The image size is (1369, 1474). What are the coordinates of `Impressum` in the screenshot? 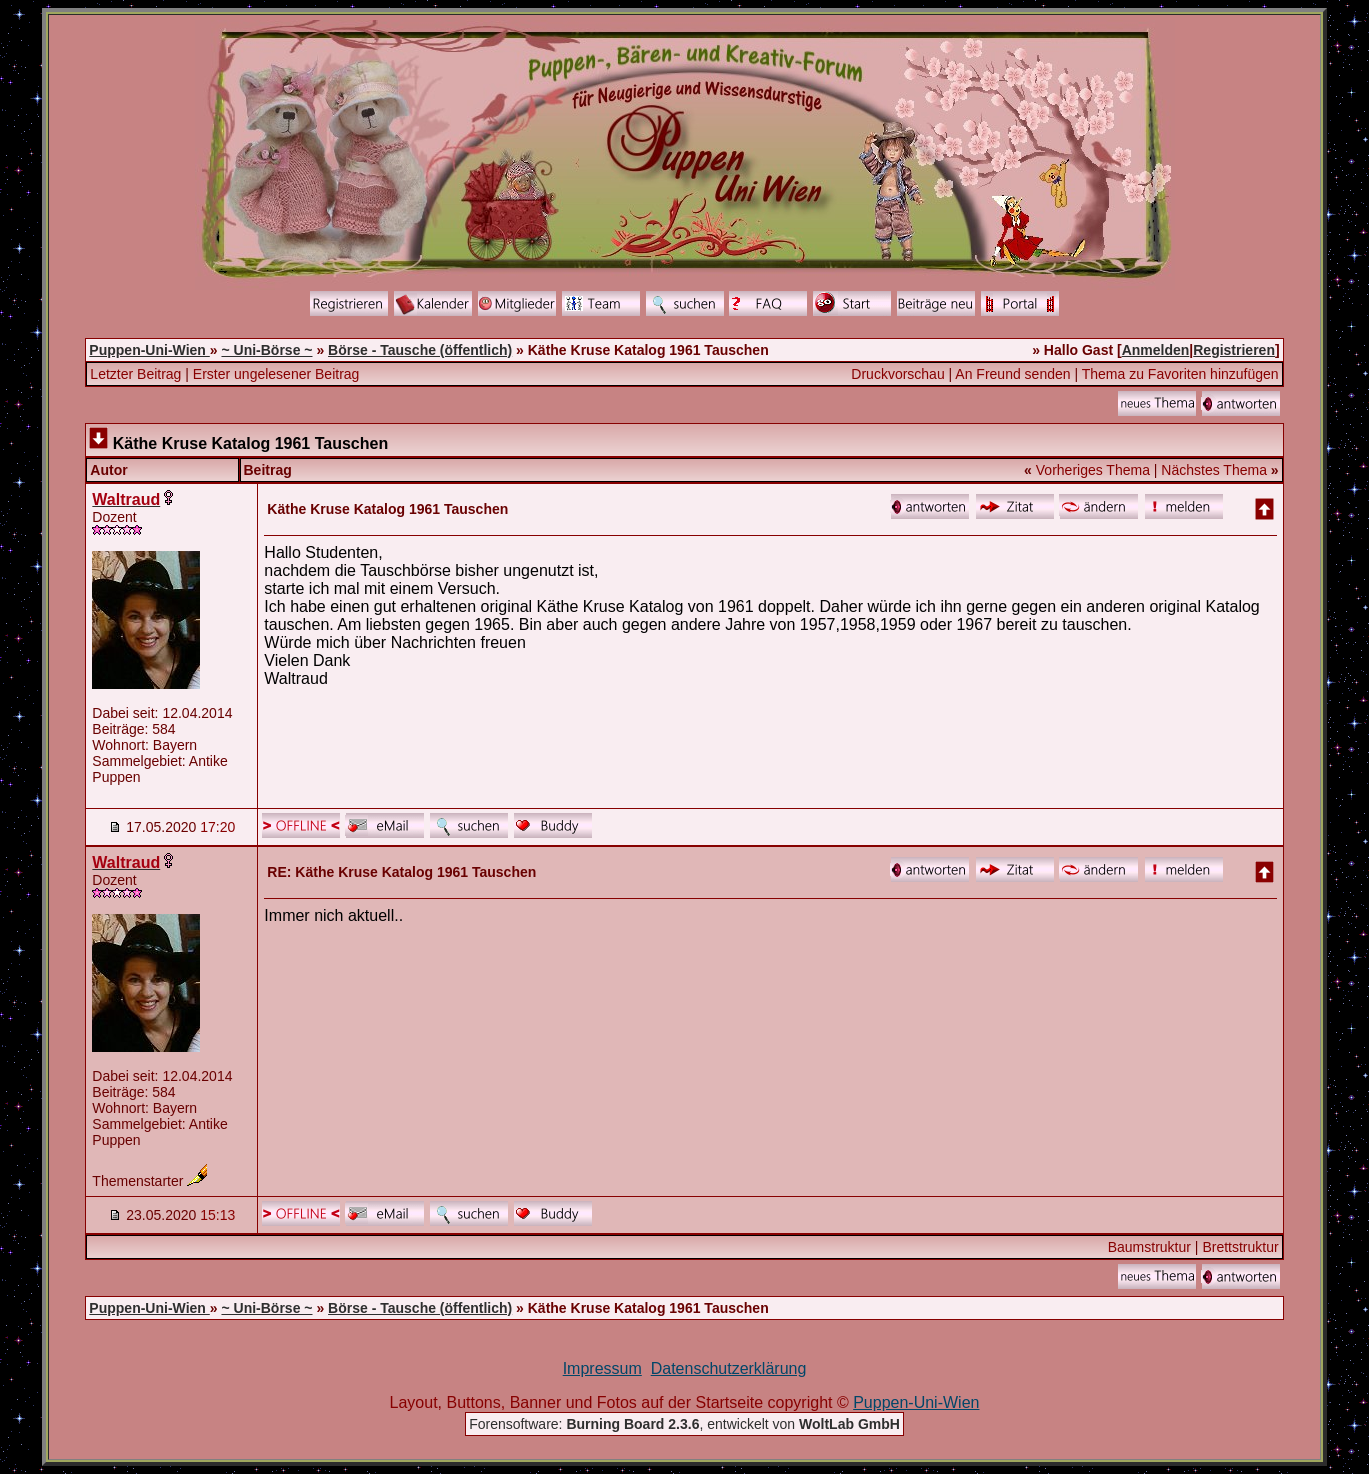 It's located at (602, 1368).